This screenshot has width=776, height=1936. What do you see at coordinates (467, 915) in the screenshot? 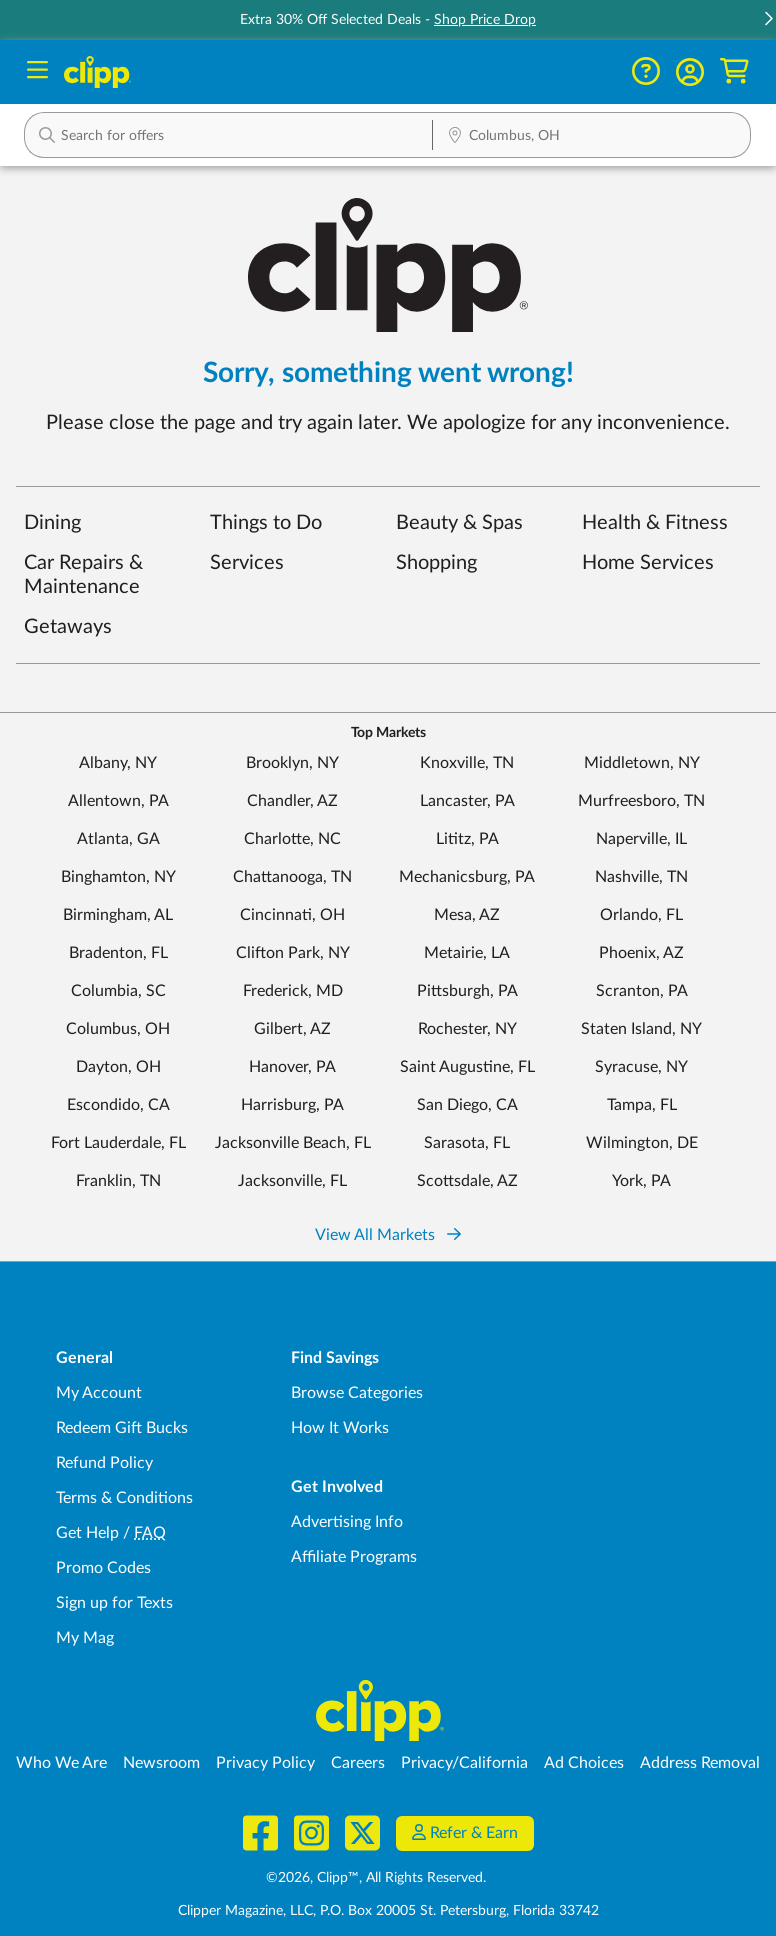
I see `Mesa, AZ` at bounding box center [467, 915].